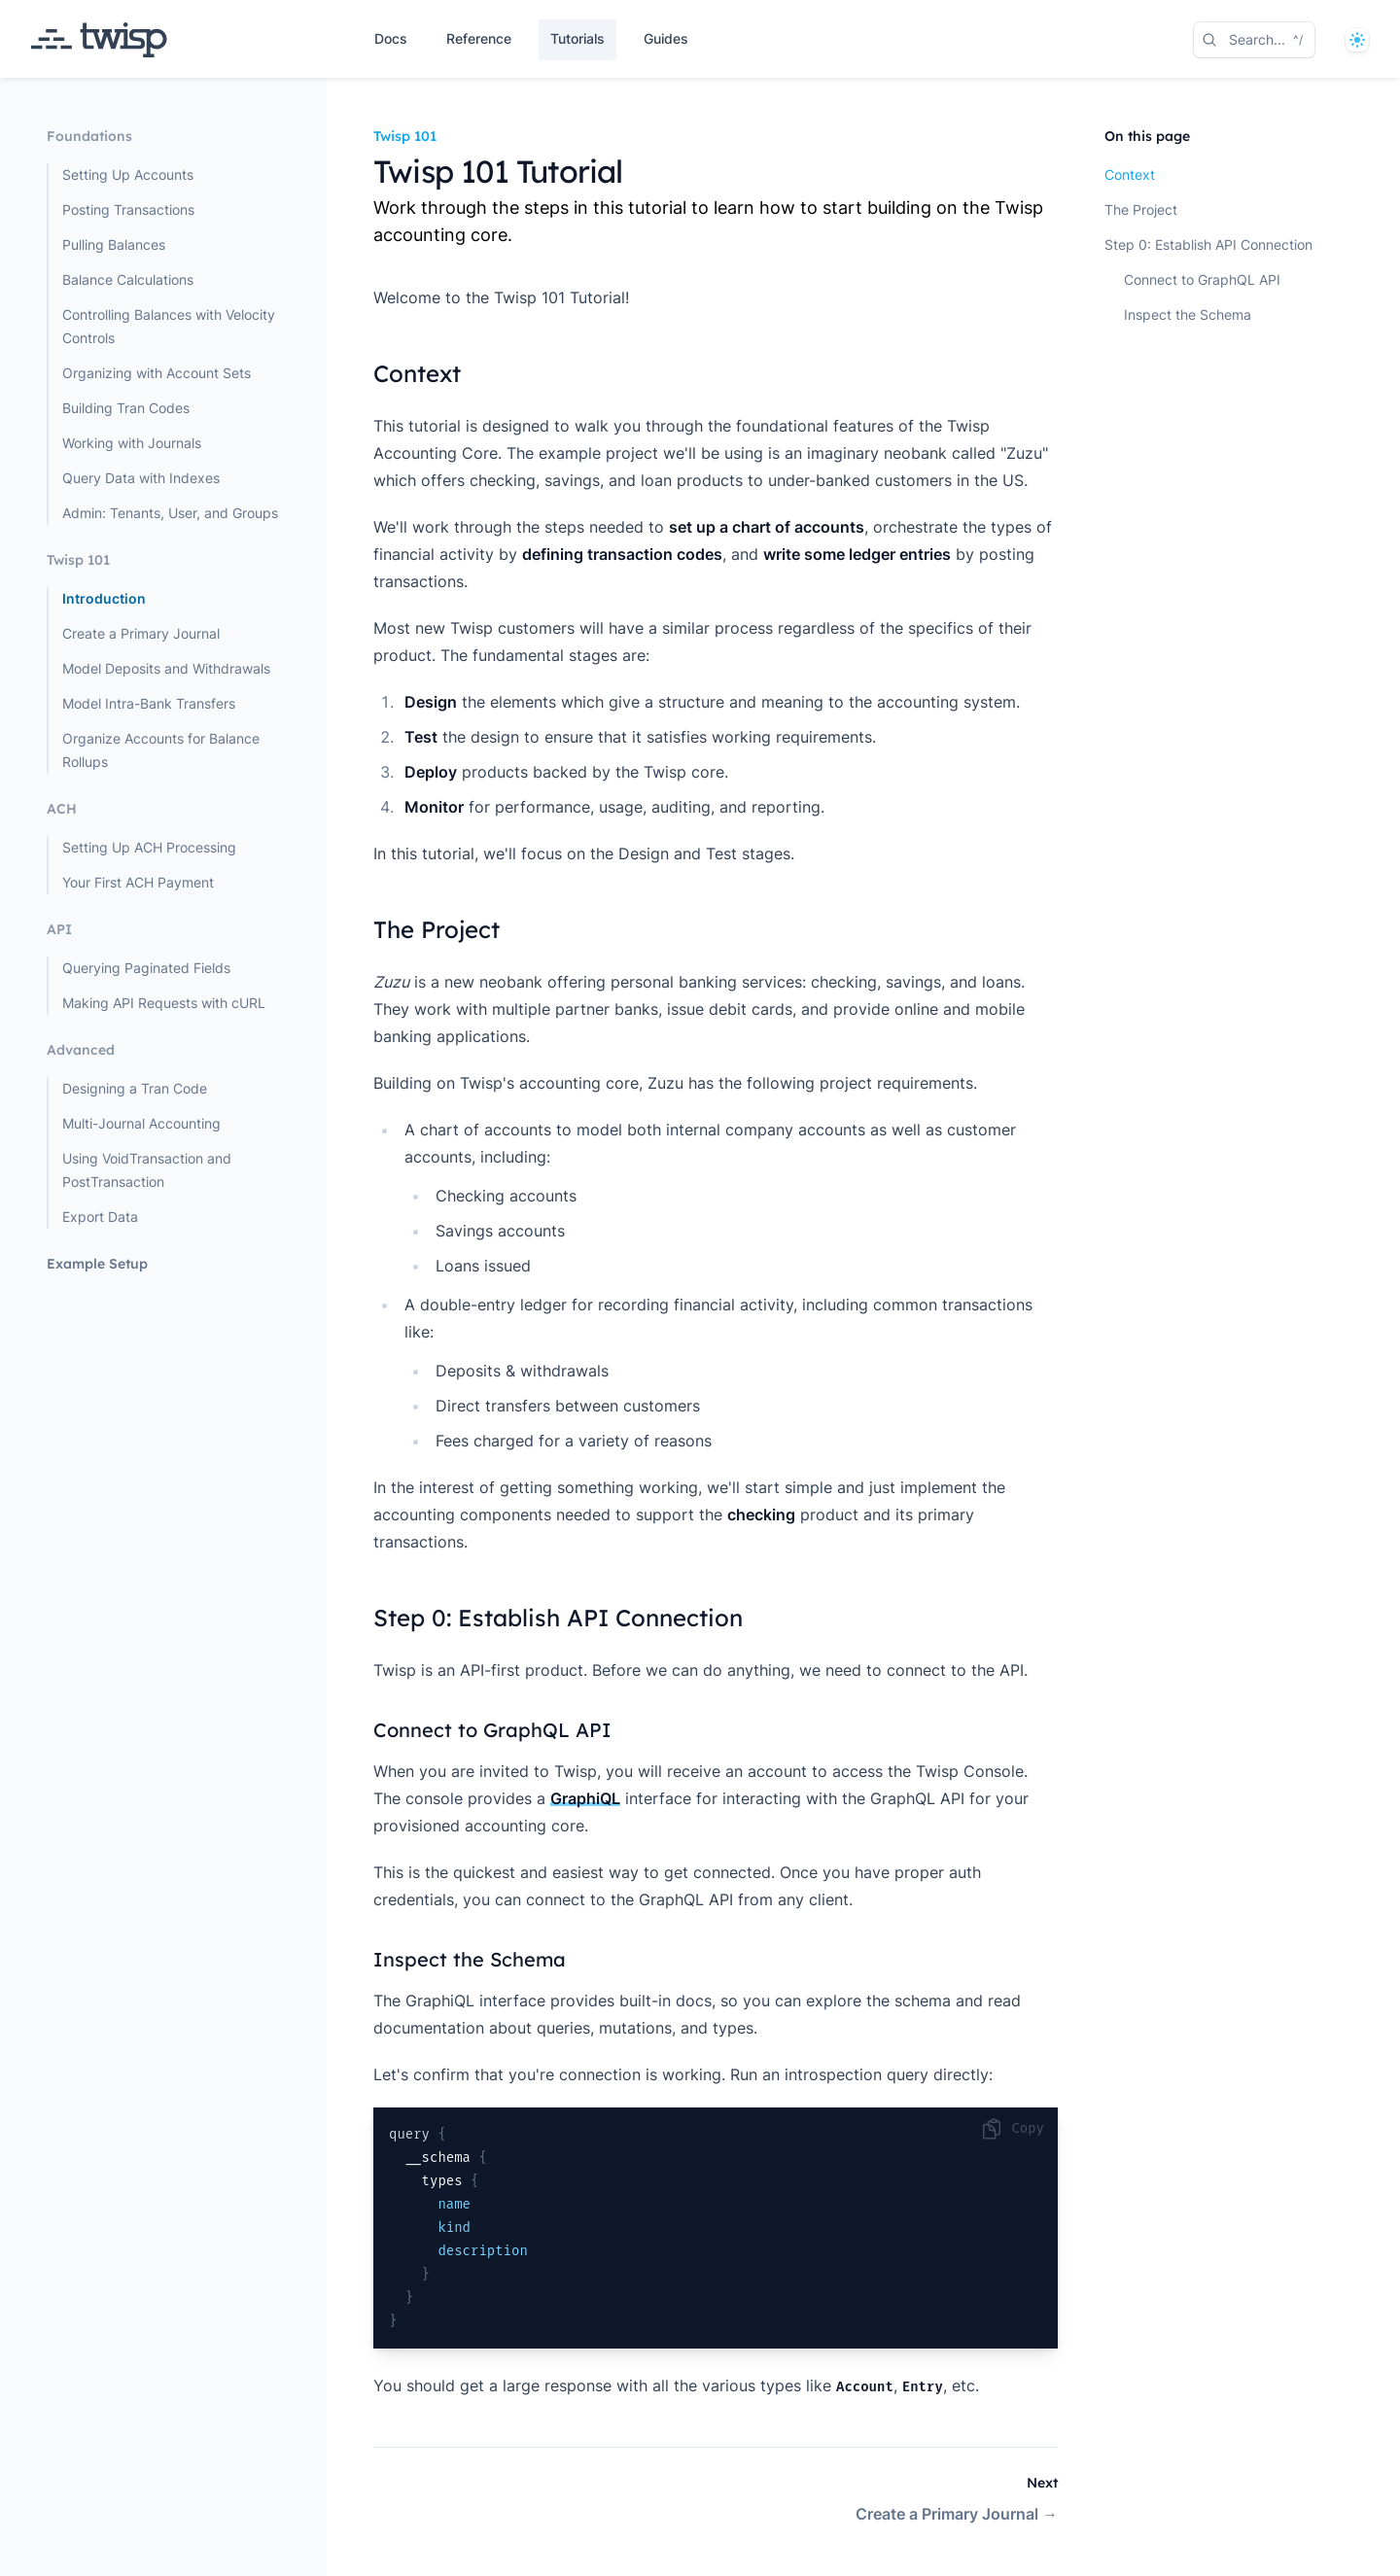 The image size is (1400, 2576). I want to click on Setting Up Accounts, so click(127, 174).